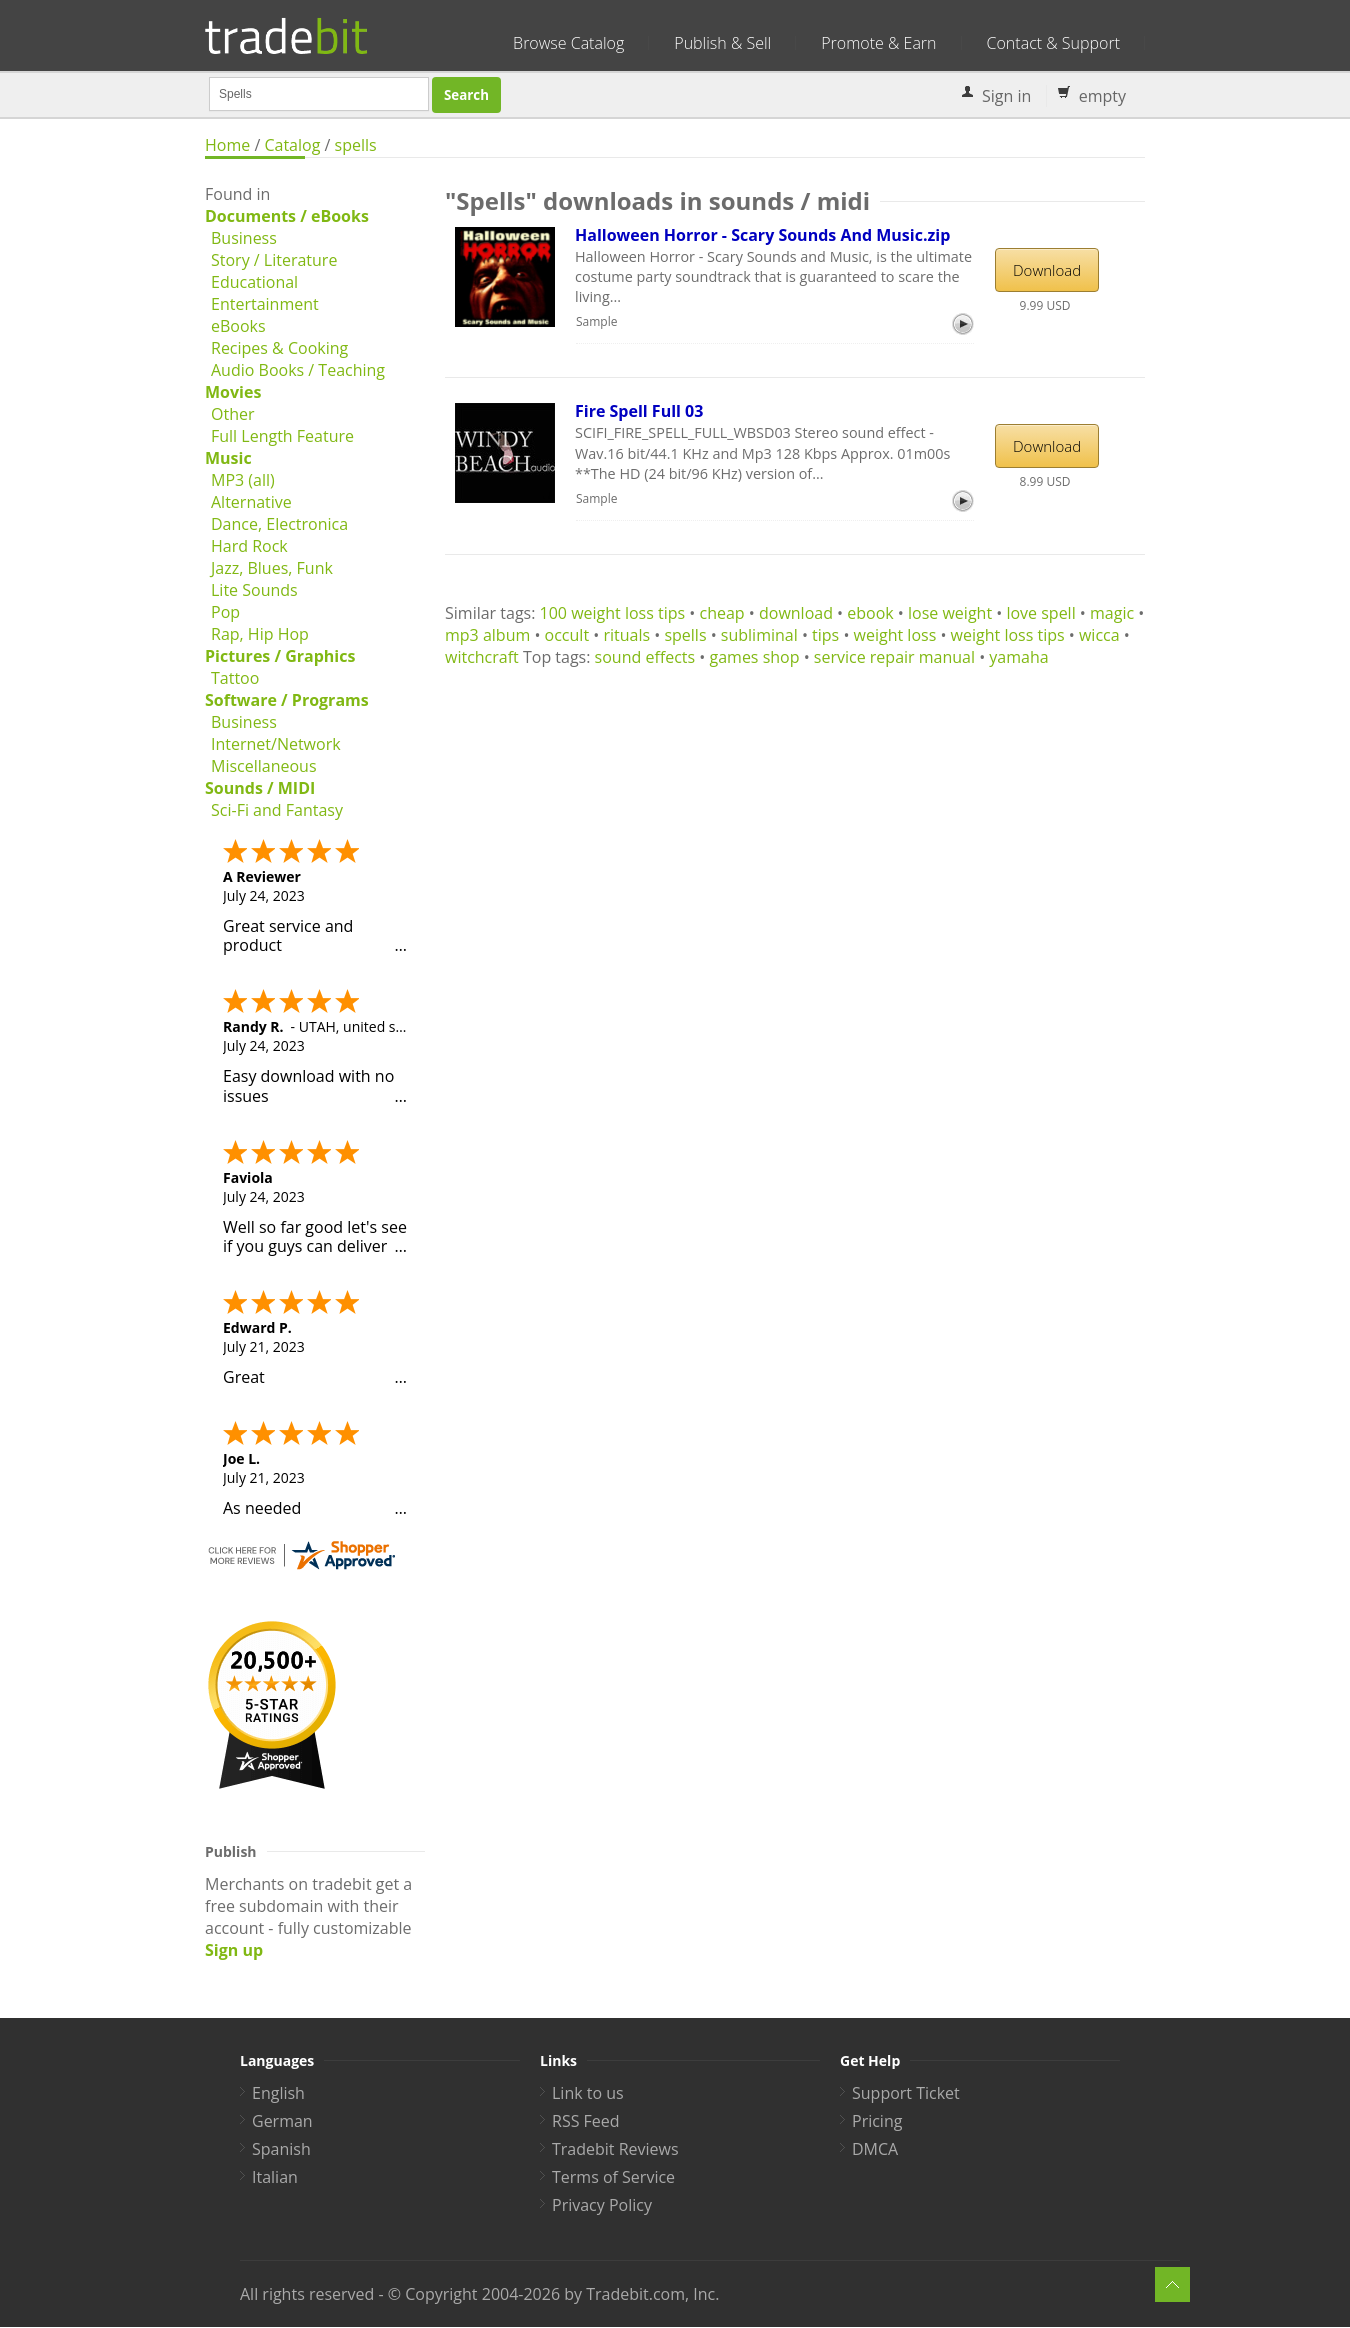 This screenshot has width=1350, height=2328. Describe the element at coordinates (279, 348) in the screenshot. I see `Recipes & Cooking` at that location.